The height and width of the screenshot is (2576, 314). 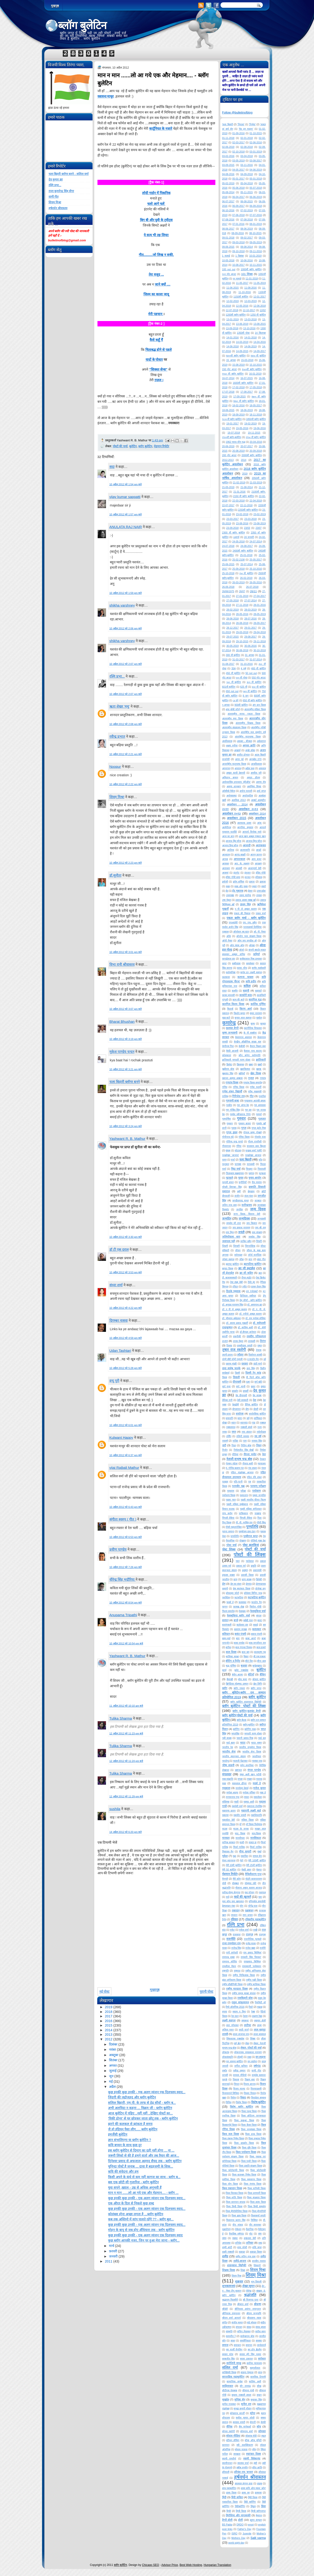 What do you see at coordinates (246, 1797) in the screenshot?
I see `ममता` at bounding box center [246, 1797].